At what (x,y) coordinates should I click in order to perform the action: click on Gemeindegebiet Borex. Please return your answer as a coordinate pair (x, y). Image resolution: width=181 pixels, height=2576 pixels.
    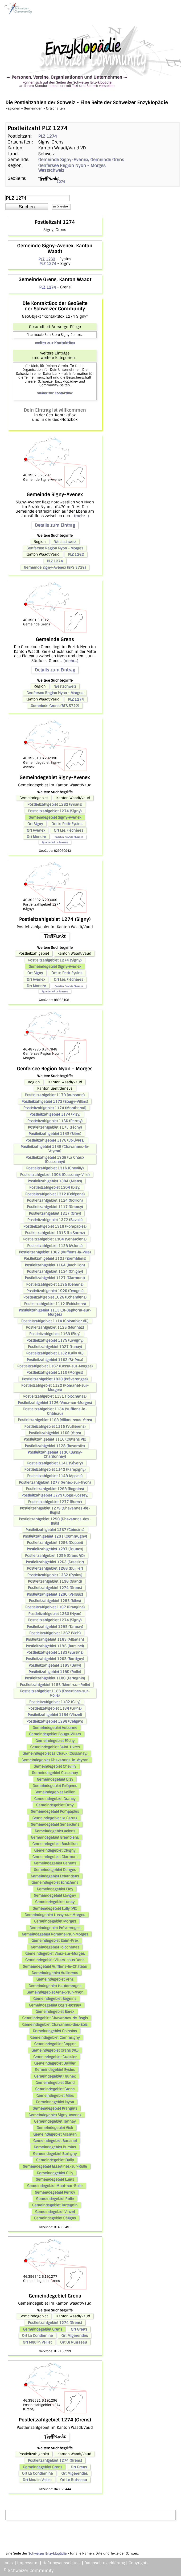
    Looking at the image, I should click on (54, 2011).